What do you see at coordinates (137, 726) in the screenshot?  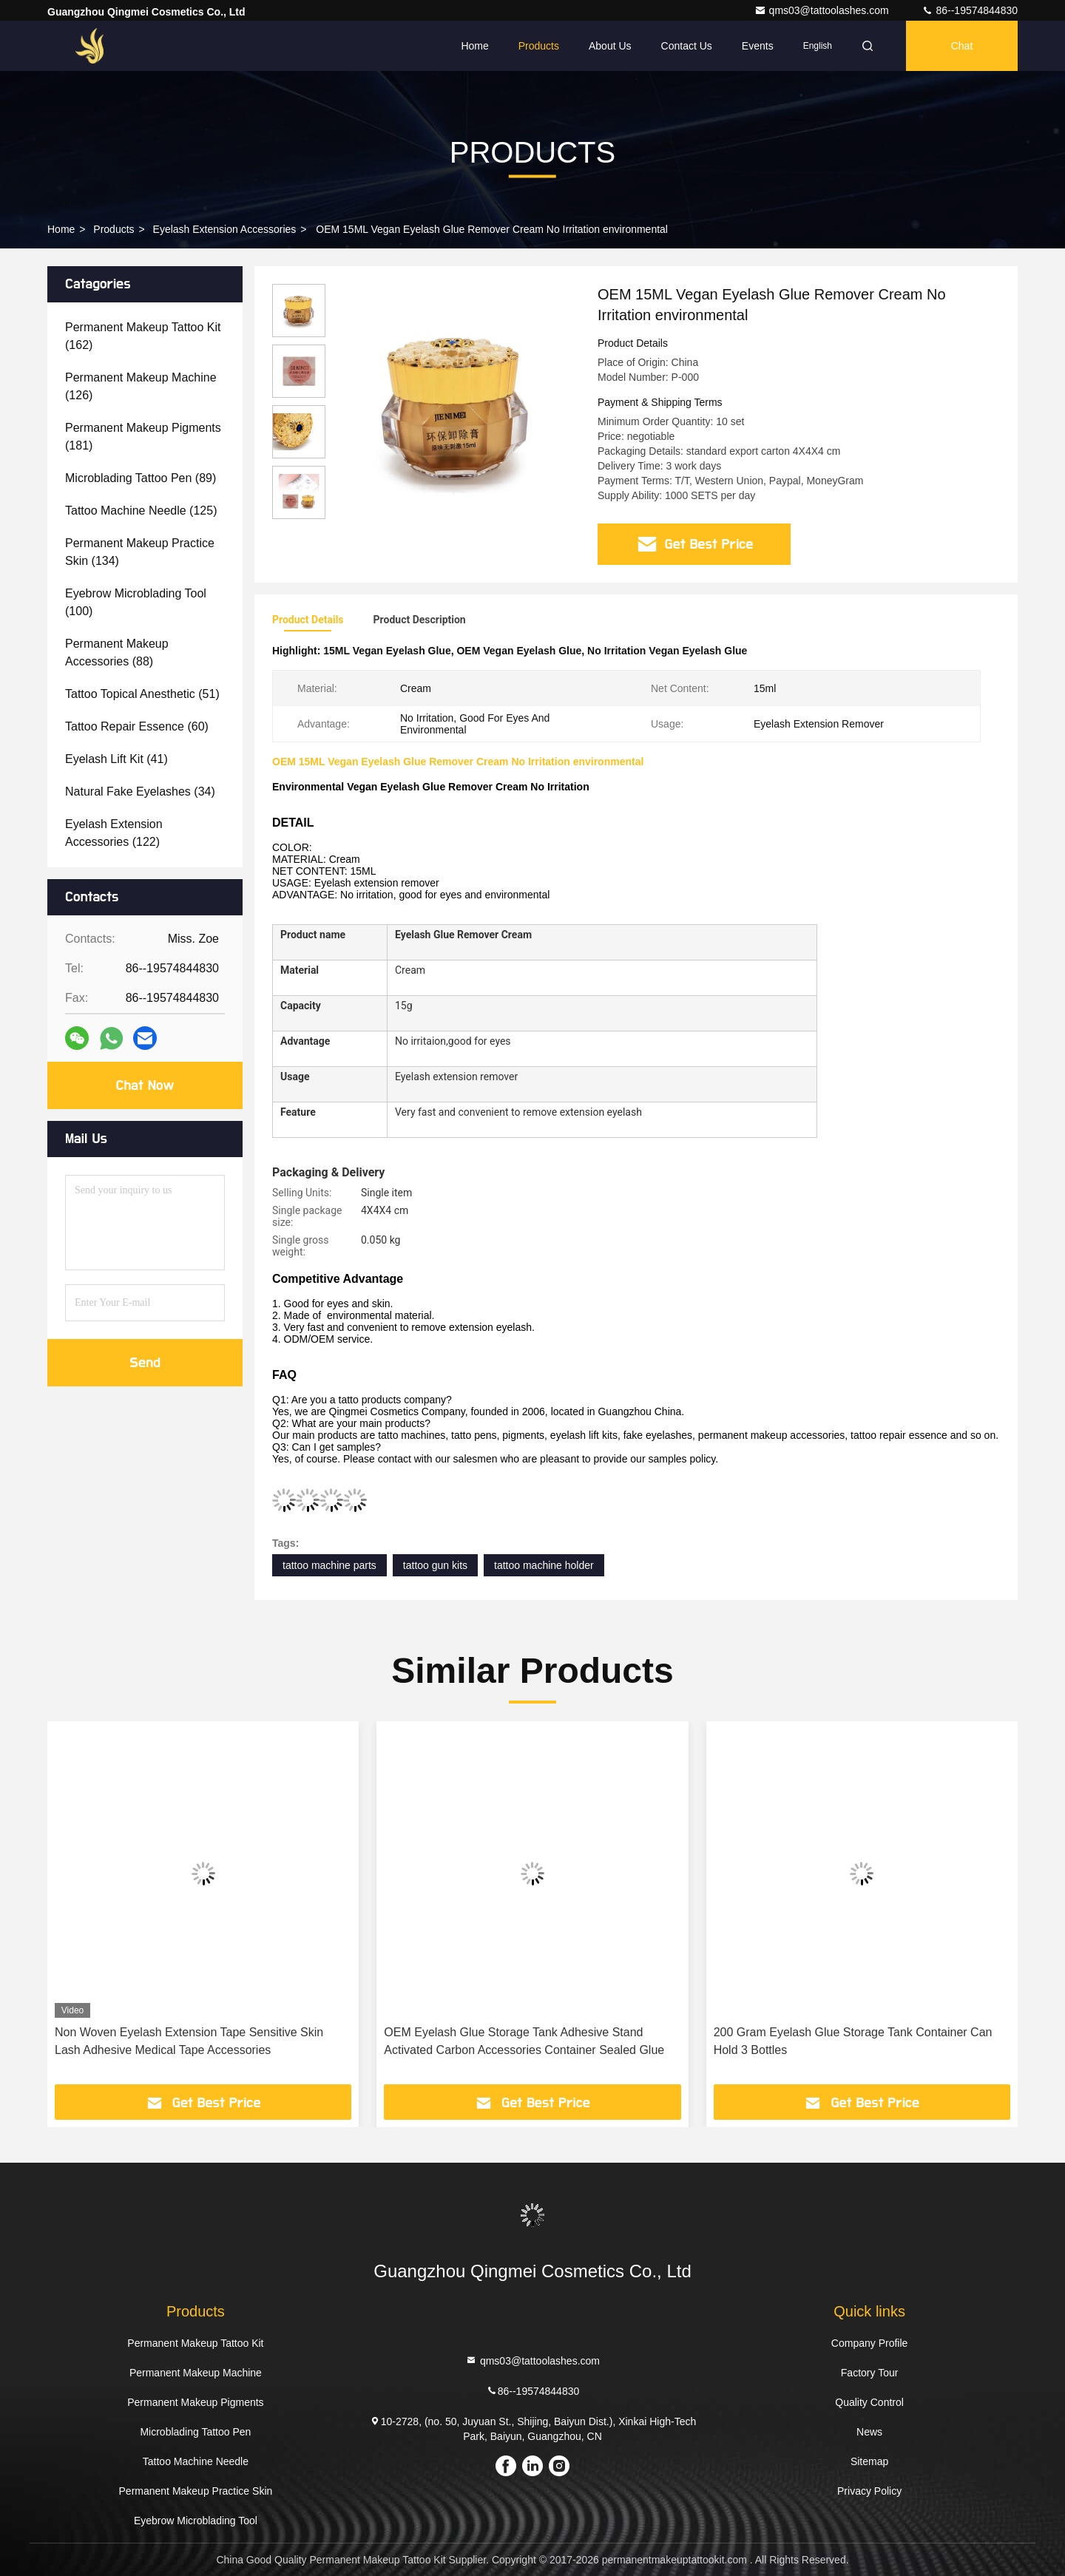 I see `(60)` at bounding box center [137, 726].